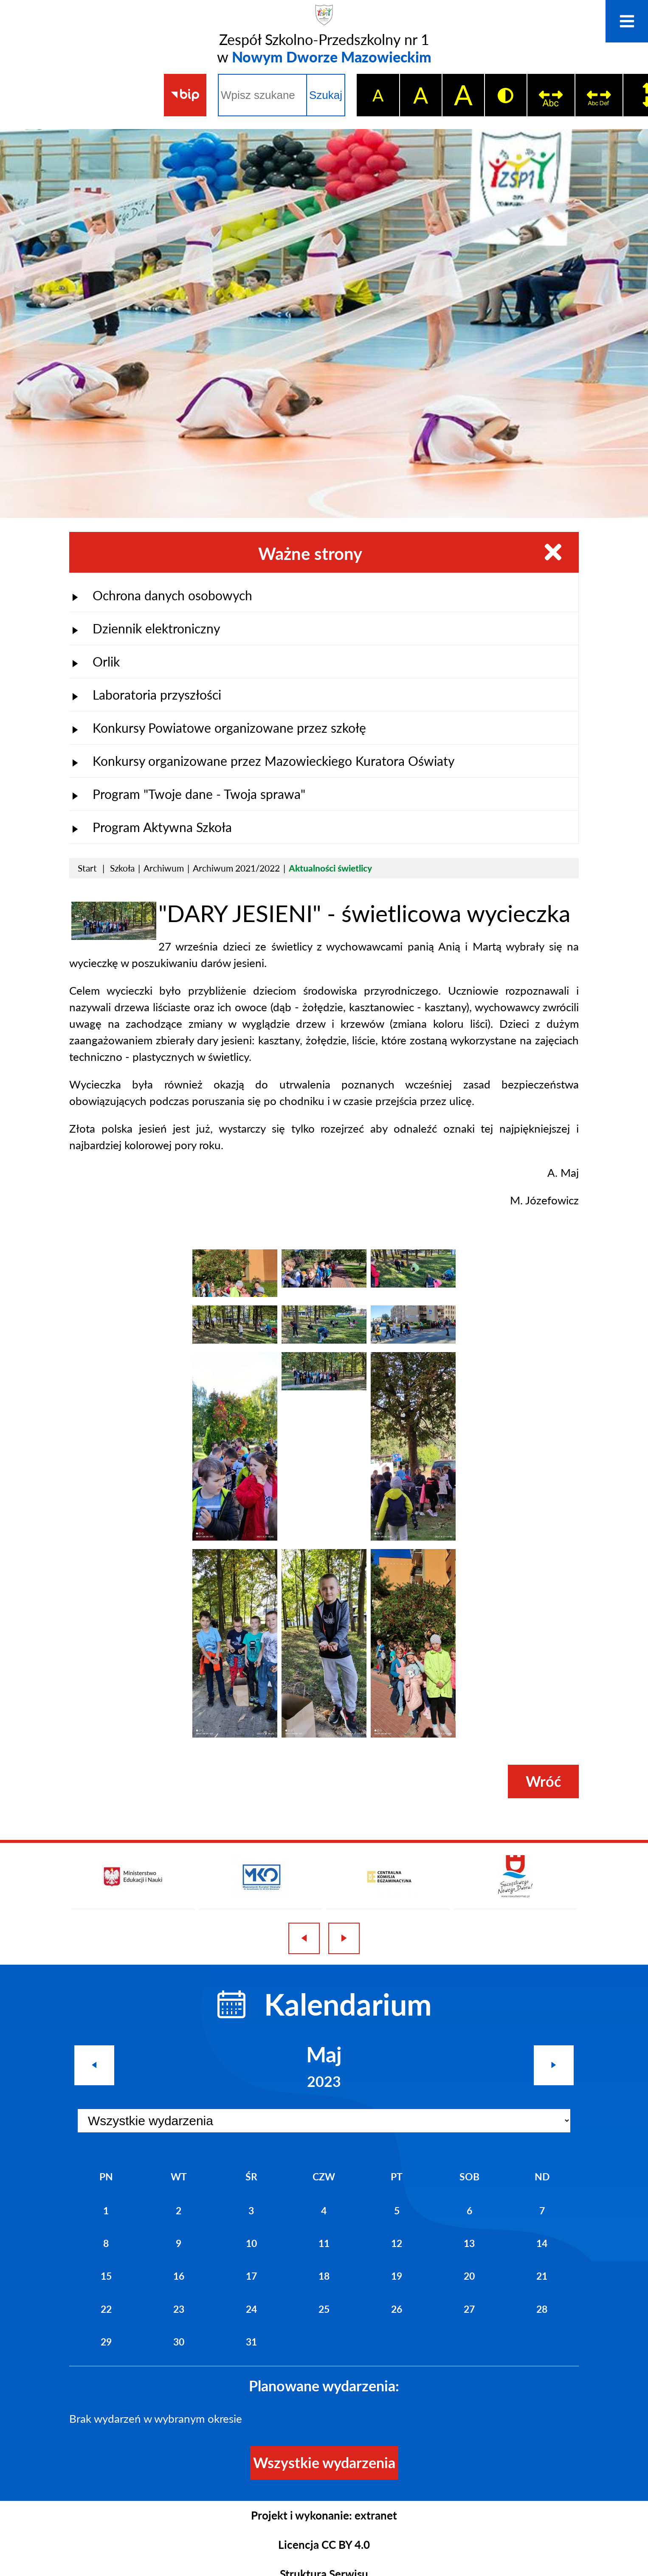  What do you see at coordinates (551, 95) in the screenshot?
I see `[switch]` at bounding box center [551, 95].